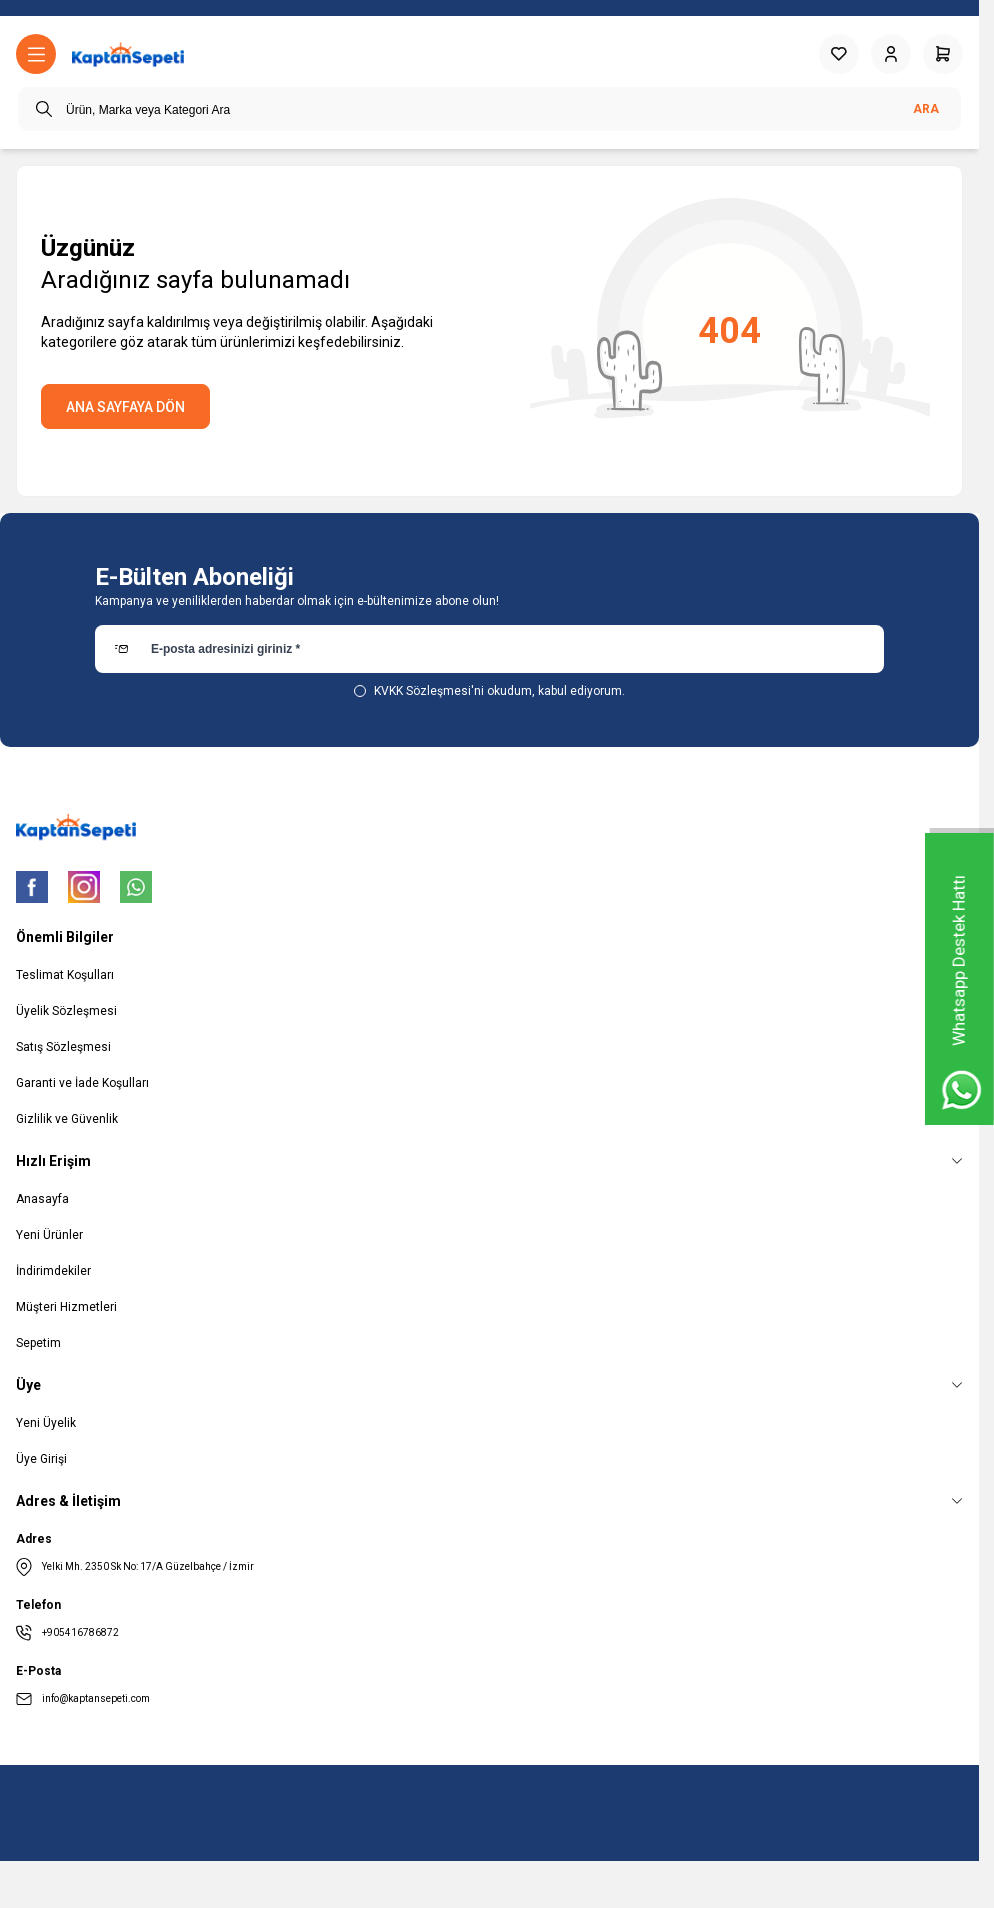 The image size is (994, 1908). I want to click on [WhatsApp], so click(136, 887).